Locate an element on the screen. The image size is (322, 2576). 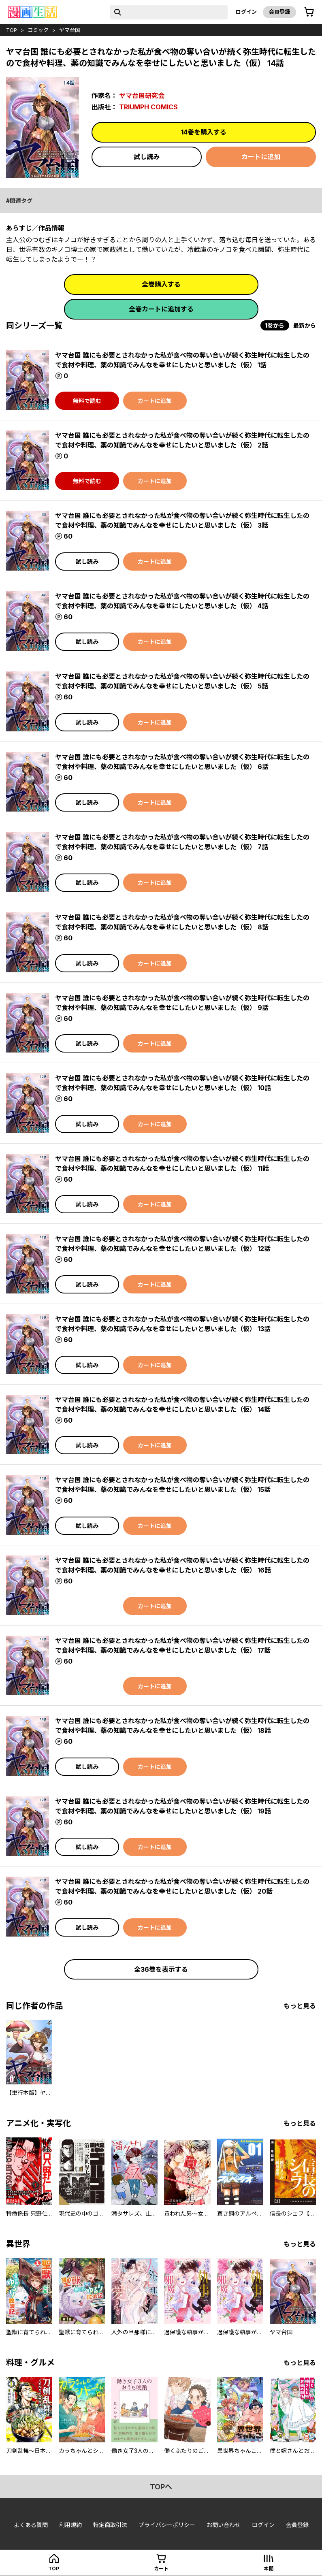
topへ is located at coordinates (161, 2486).